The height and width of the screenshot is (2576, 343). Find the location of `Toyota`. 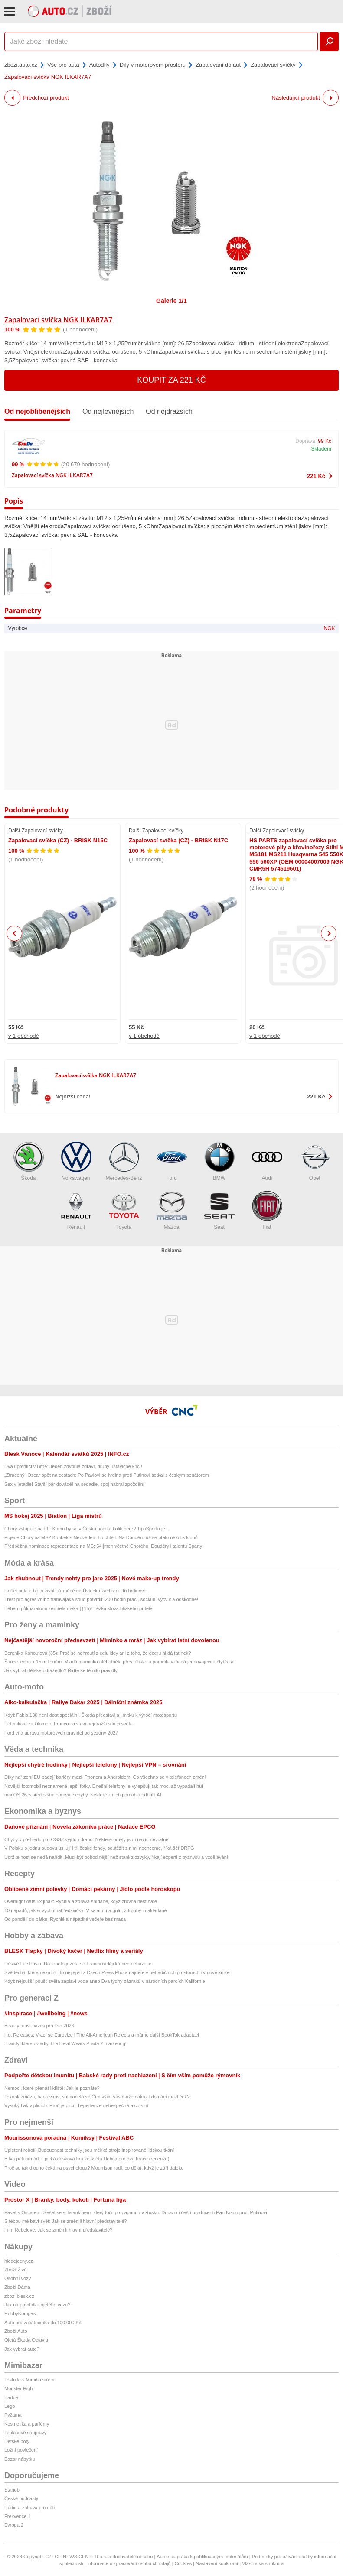

Toyota is located at coordinates (124, 1210).